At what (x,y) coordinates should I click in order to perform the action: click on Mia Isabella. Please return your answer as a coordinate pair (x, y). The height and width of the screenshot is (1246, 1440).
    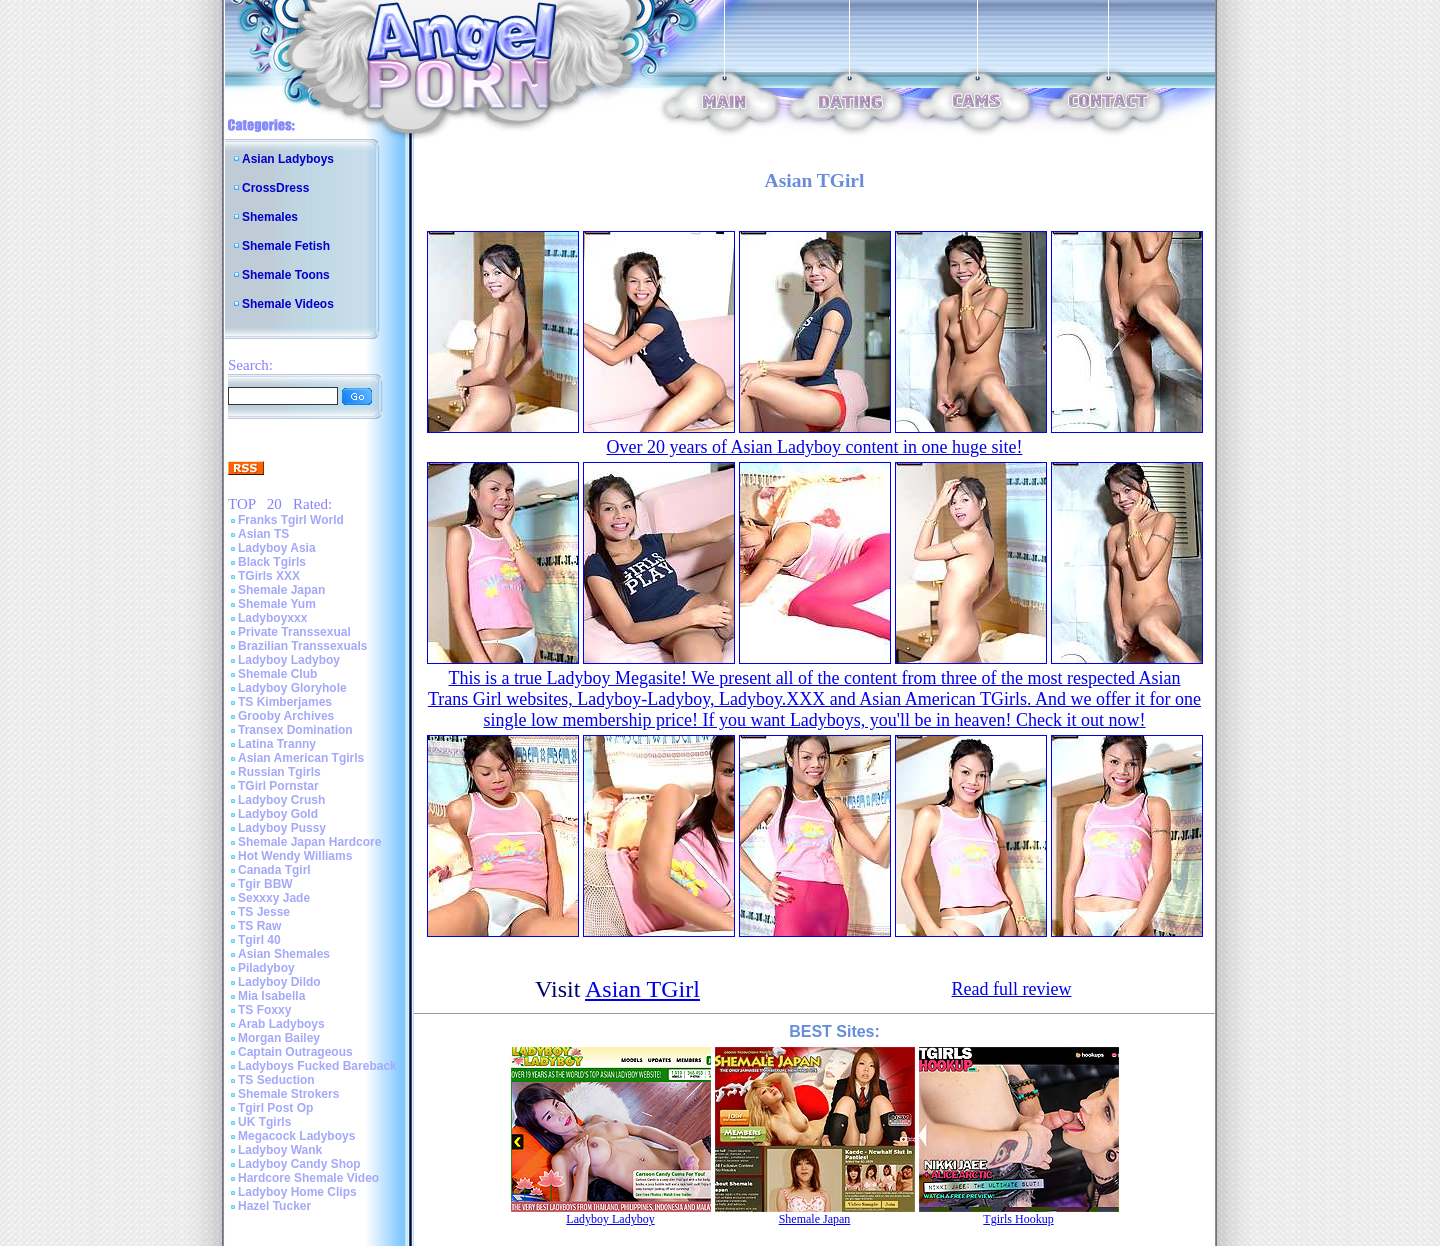
    Looking at the image, I should click on (271, 996).